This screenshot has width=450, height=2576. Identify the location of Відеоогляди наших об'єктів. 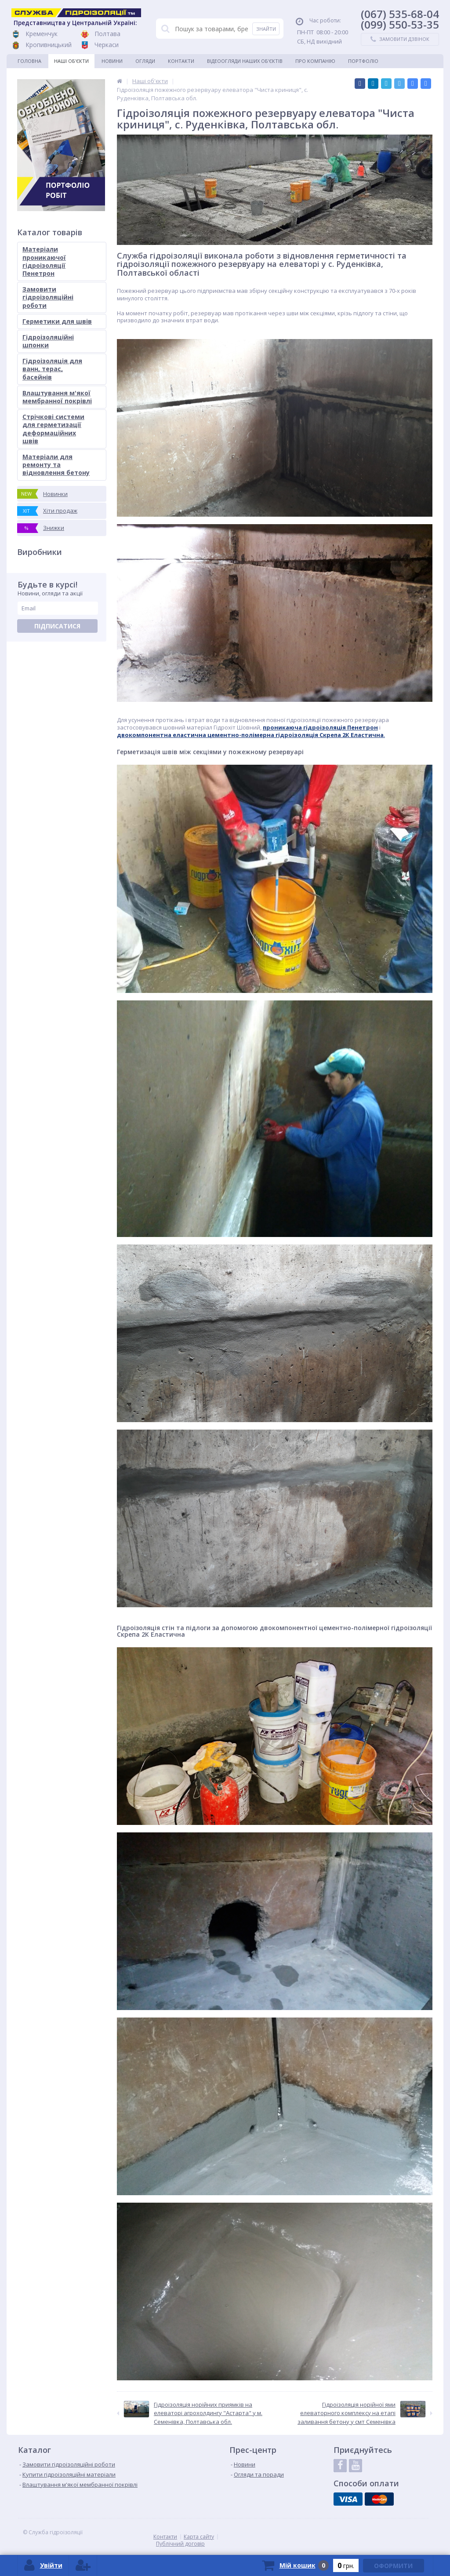
(245, 61).